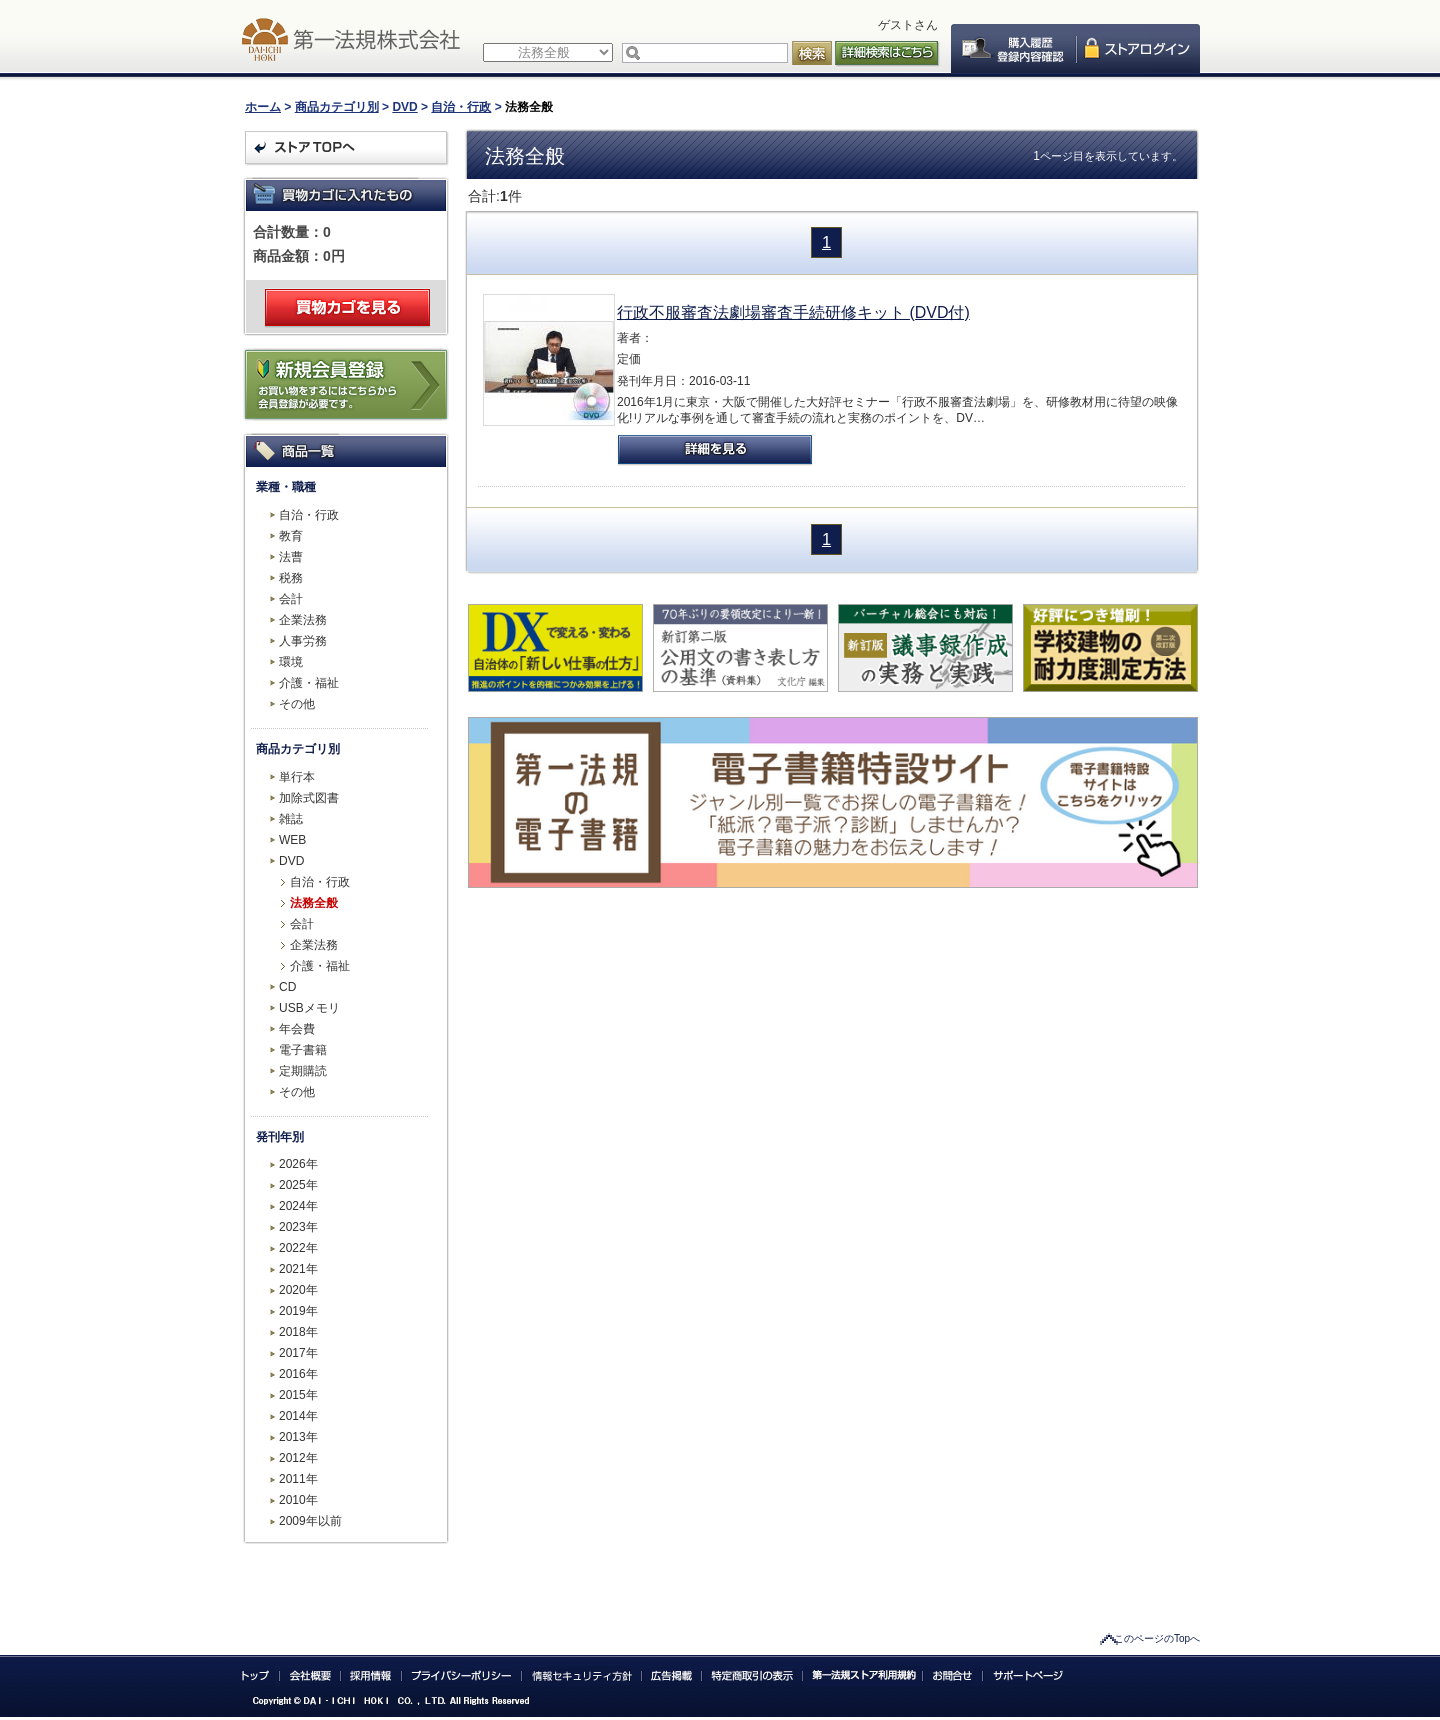  I want to click on 環境, so click(291, 662).